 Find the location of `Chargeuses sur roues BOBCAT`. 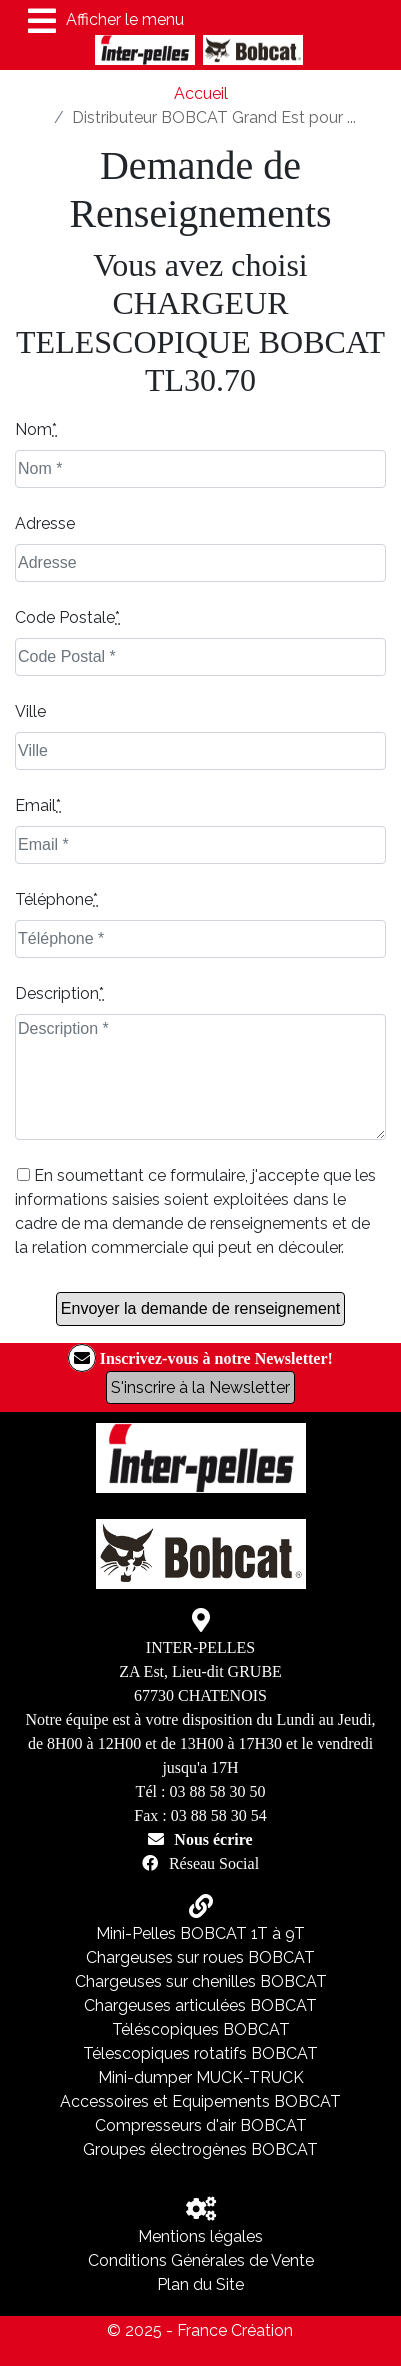

Chargeuses sur roues BOBCAT is located at coordinates (200, 1957).